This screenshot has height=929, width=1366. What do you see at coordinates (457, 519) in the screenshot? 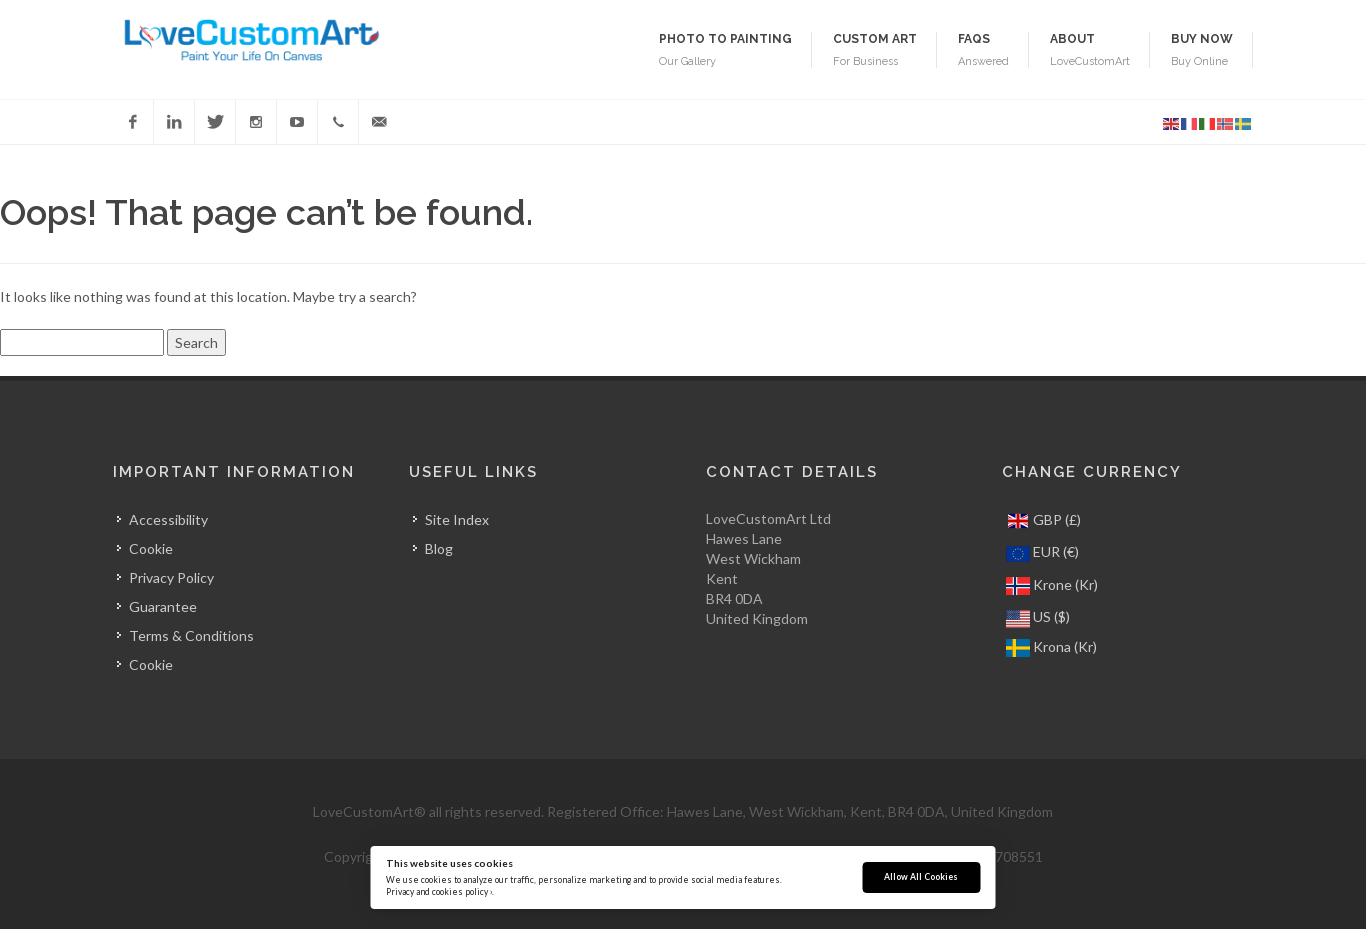
I see `Site Index` at bounding box center [457, 519].